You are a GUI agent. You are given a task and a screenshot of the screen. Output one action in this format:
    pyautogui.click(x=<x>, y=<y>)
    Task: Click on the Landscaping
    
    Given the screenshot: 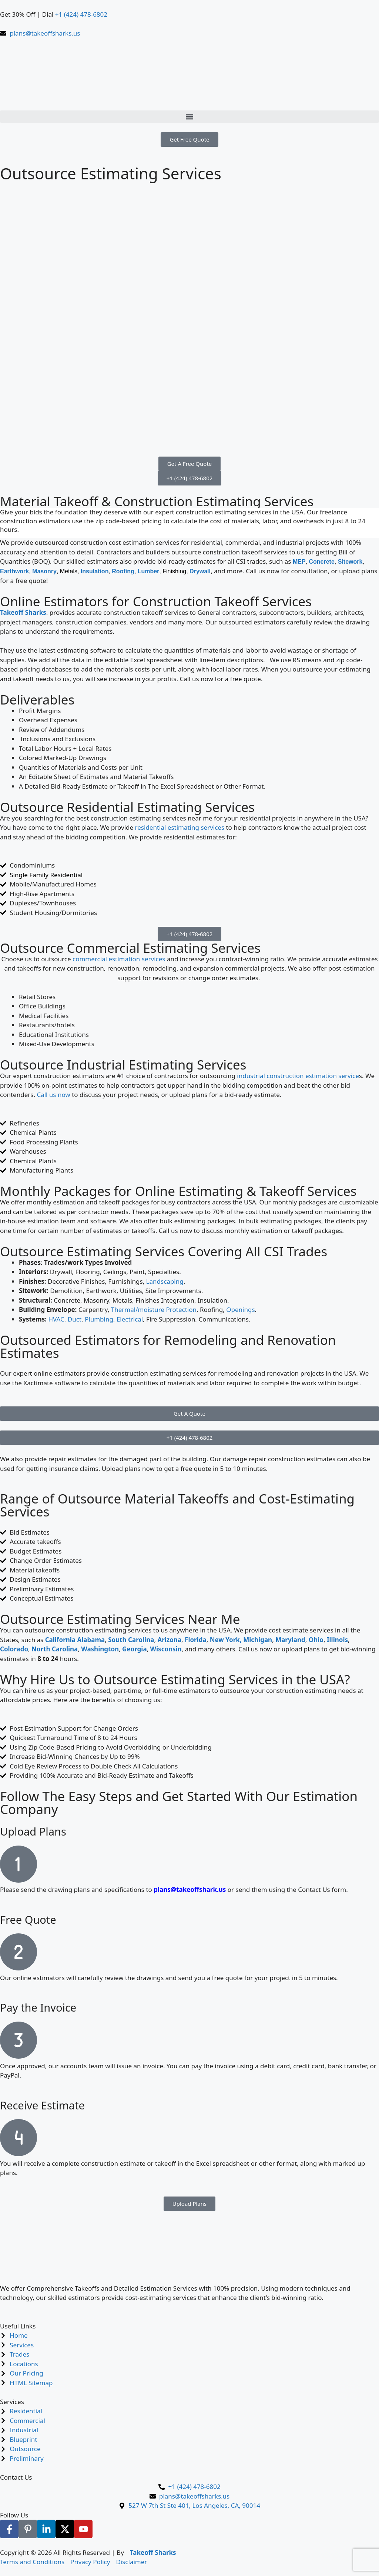 What is the action you would take?
    pyautogui.click(x=165, y=1281)
    